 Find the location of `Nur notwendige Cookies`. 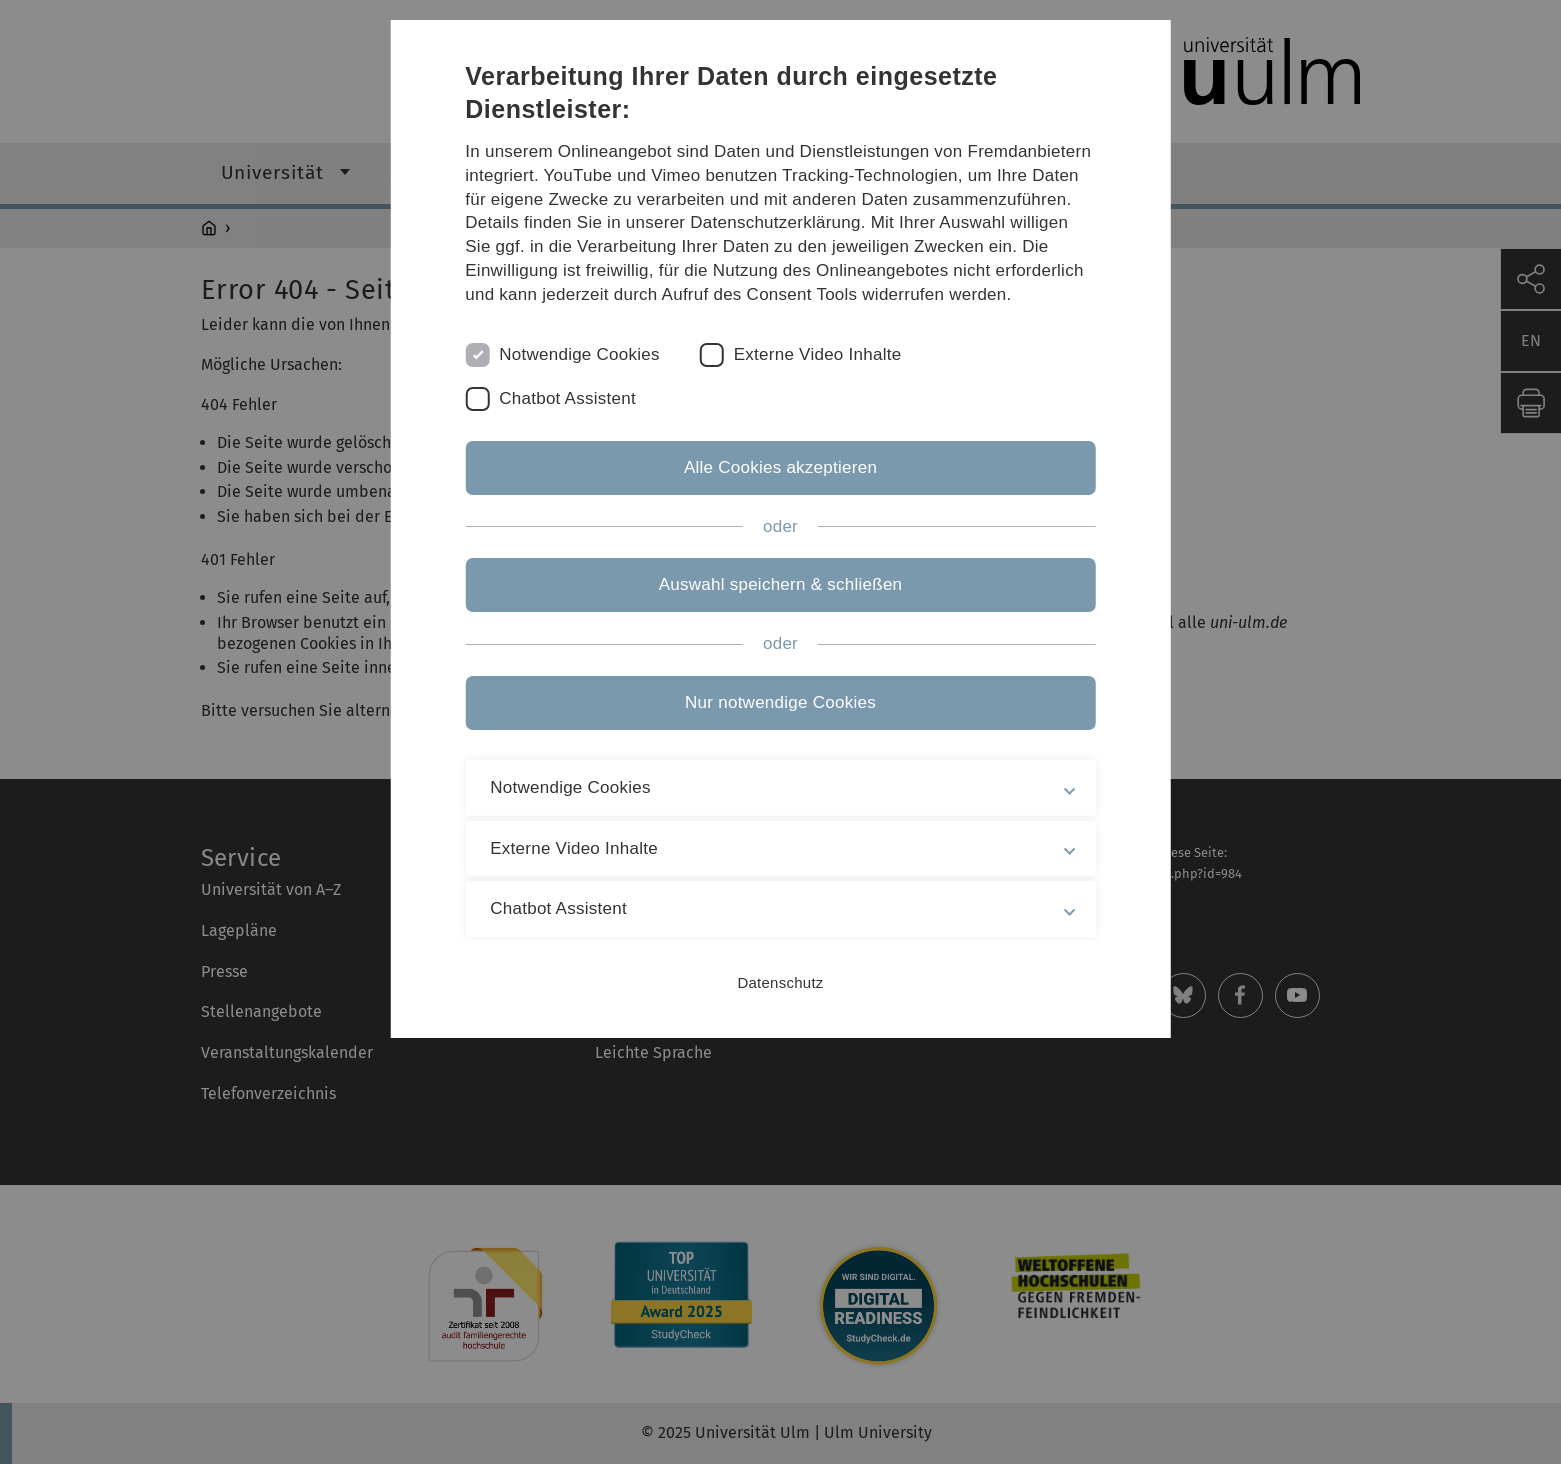

Nur notwendige Cookies is located at coordinates (780, 702).